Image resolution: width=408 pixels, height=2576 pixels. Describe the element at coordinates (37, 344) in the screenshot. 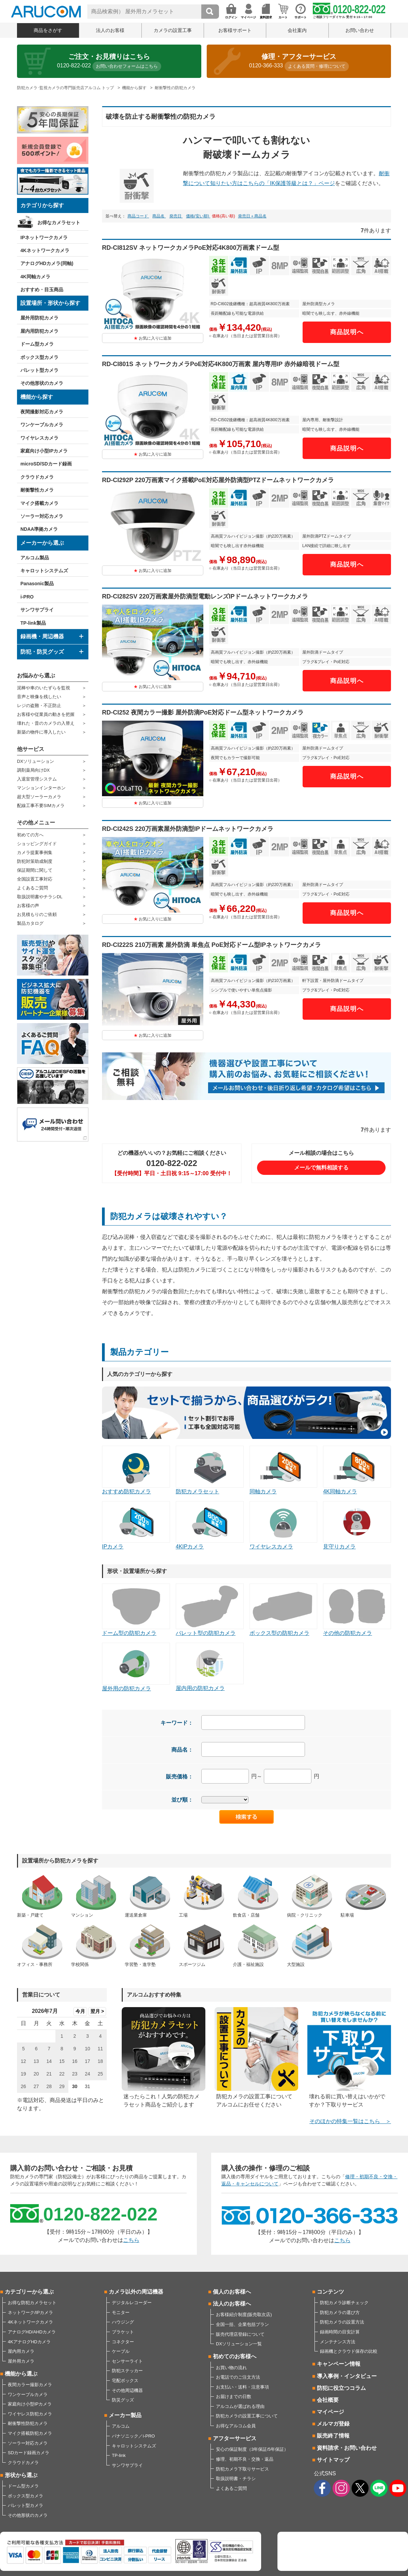

I see `ドーム型カメラ` at that location.